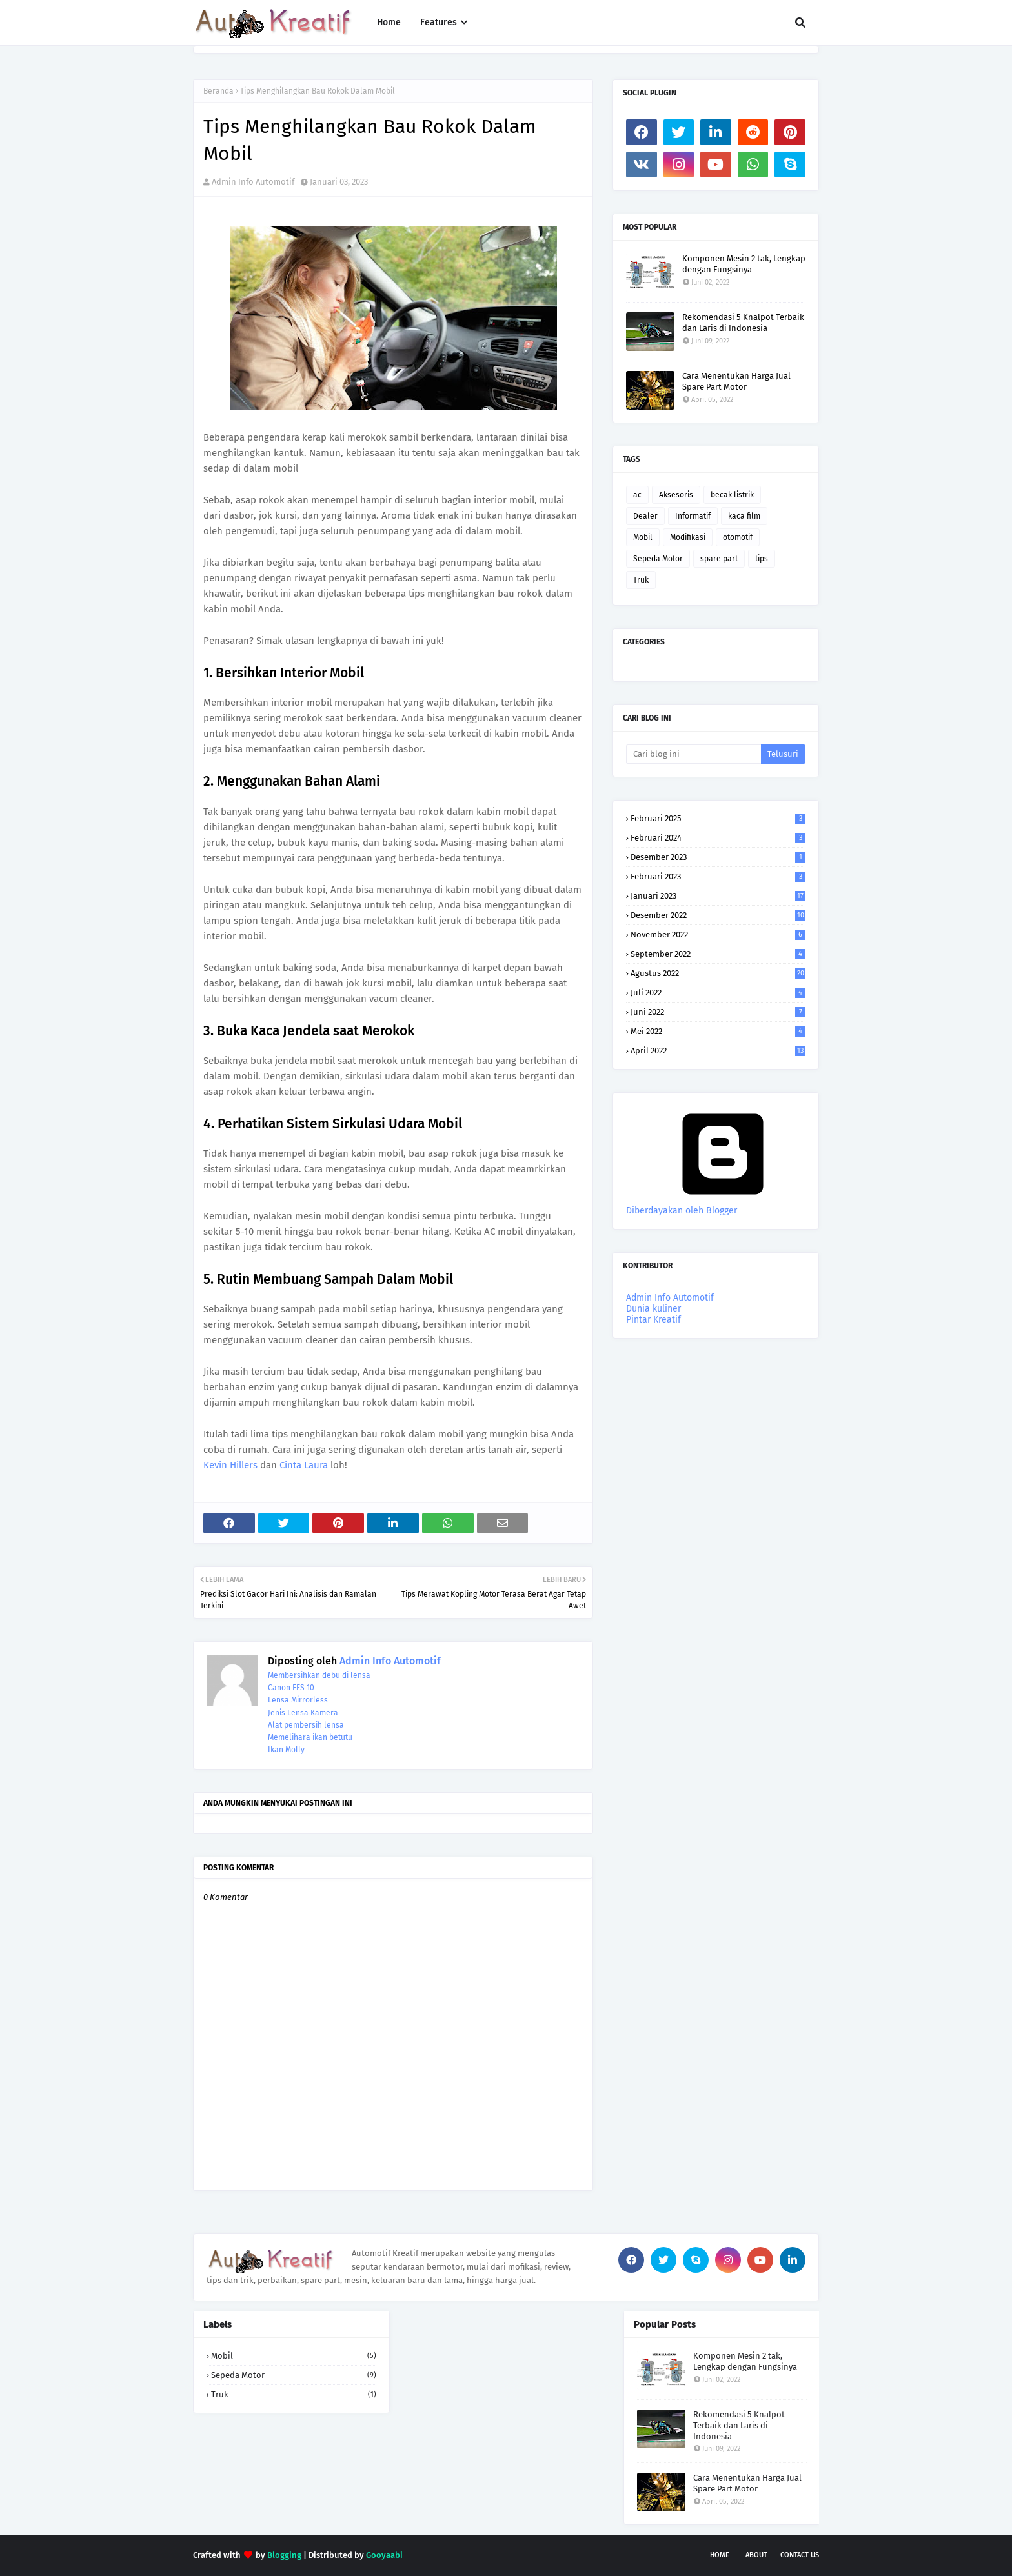 This screenshot has height=2576, width=1012. Describe the element at coordinates (253, 181) in the screenshot. I see `Admin Info Automotif` at that location.